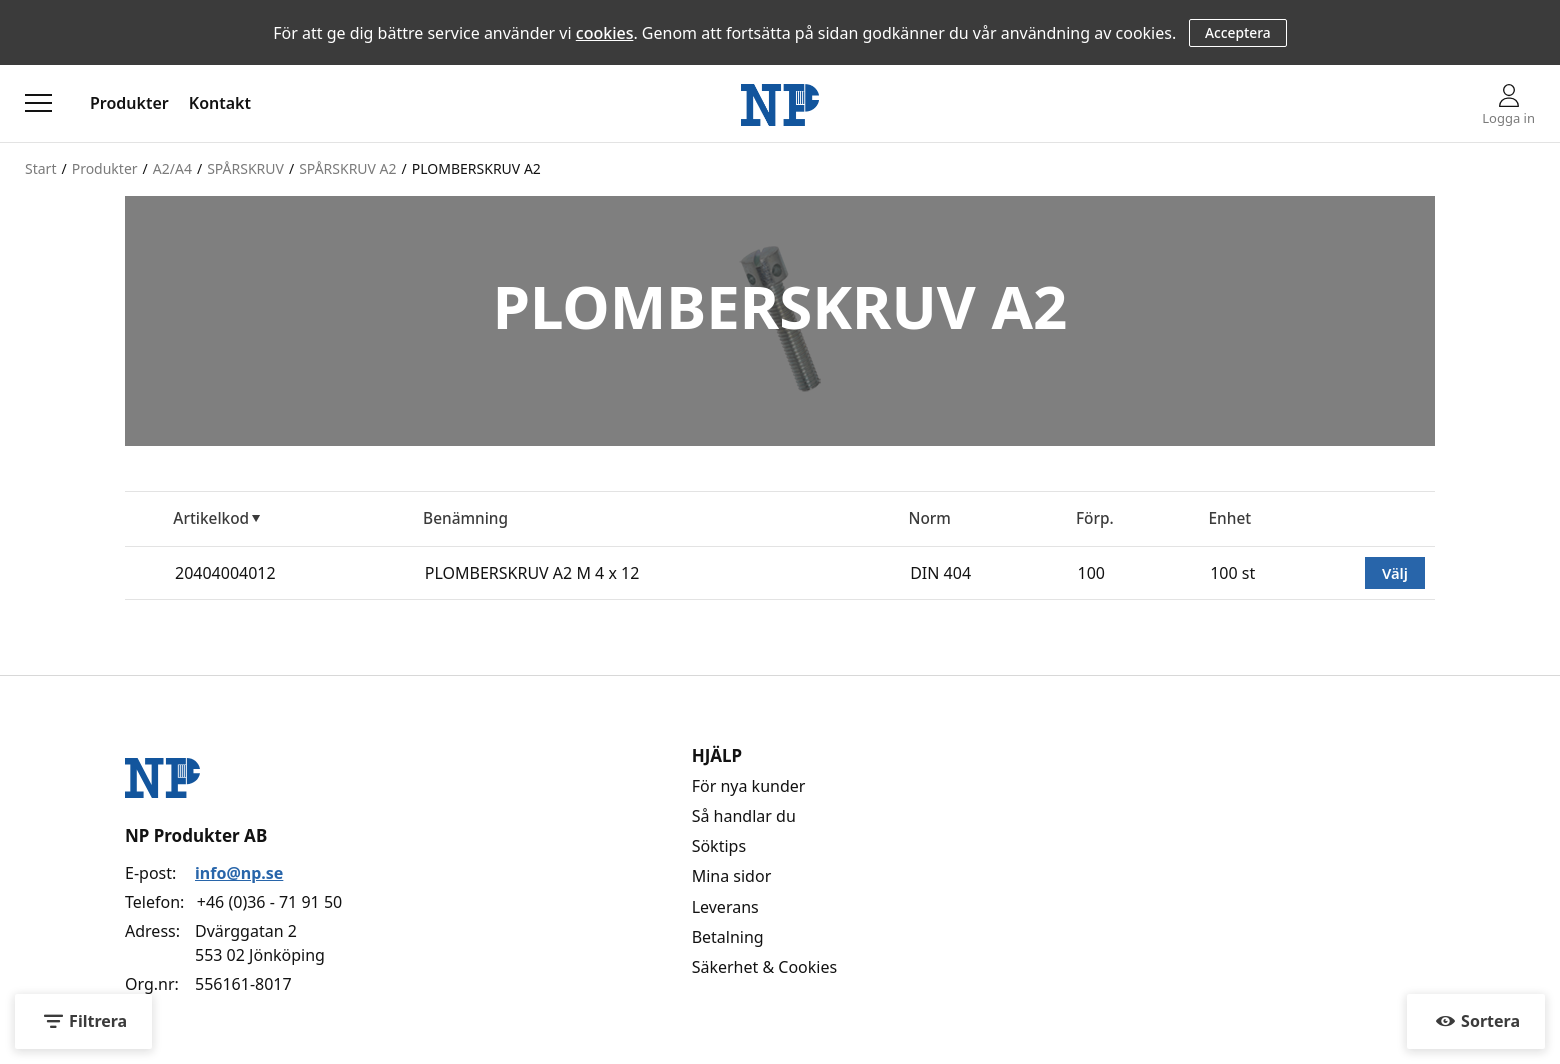 This screenshot has height=1064, width=1560. Describe the element at coordinates (196, 835) in the screenshot. I see `NP Produkter AB` at that location.